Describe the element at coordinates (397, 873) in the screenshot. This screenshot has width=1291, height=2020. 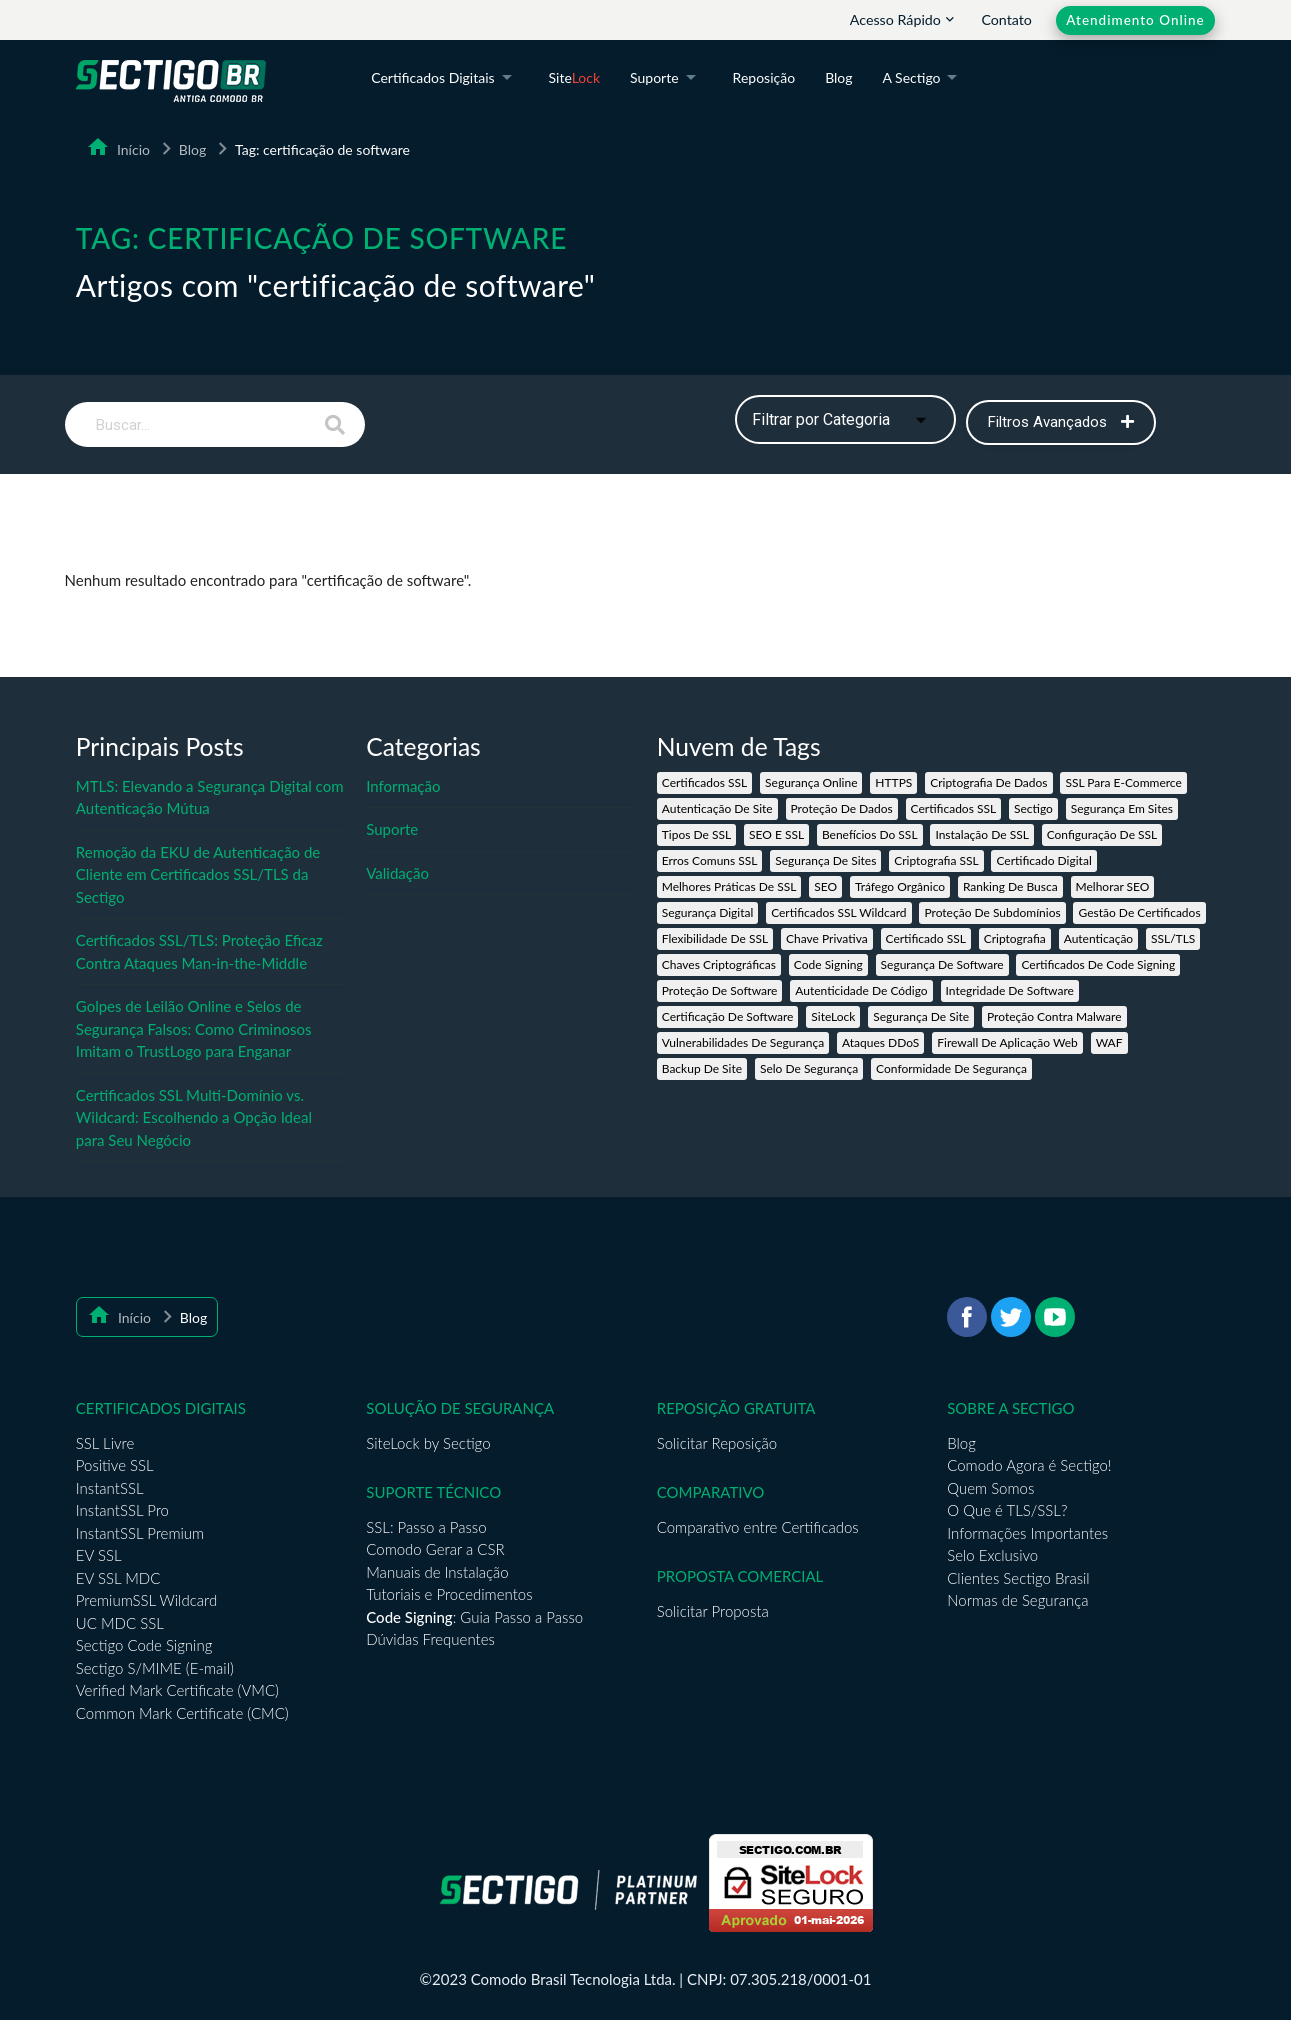
I see `Validação` at that location.